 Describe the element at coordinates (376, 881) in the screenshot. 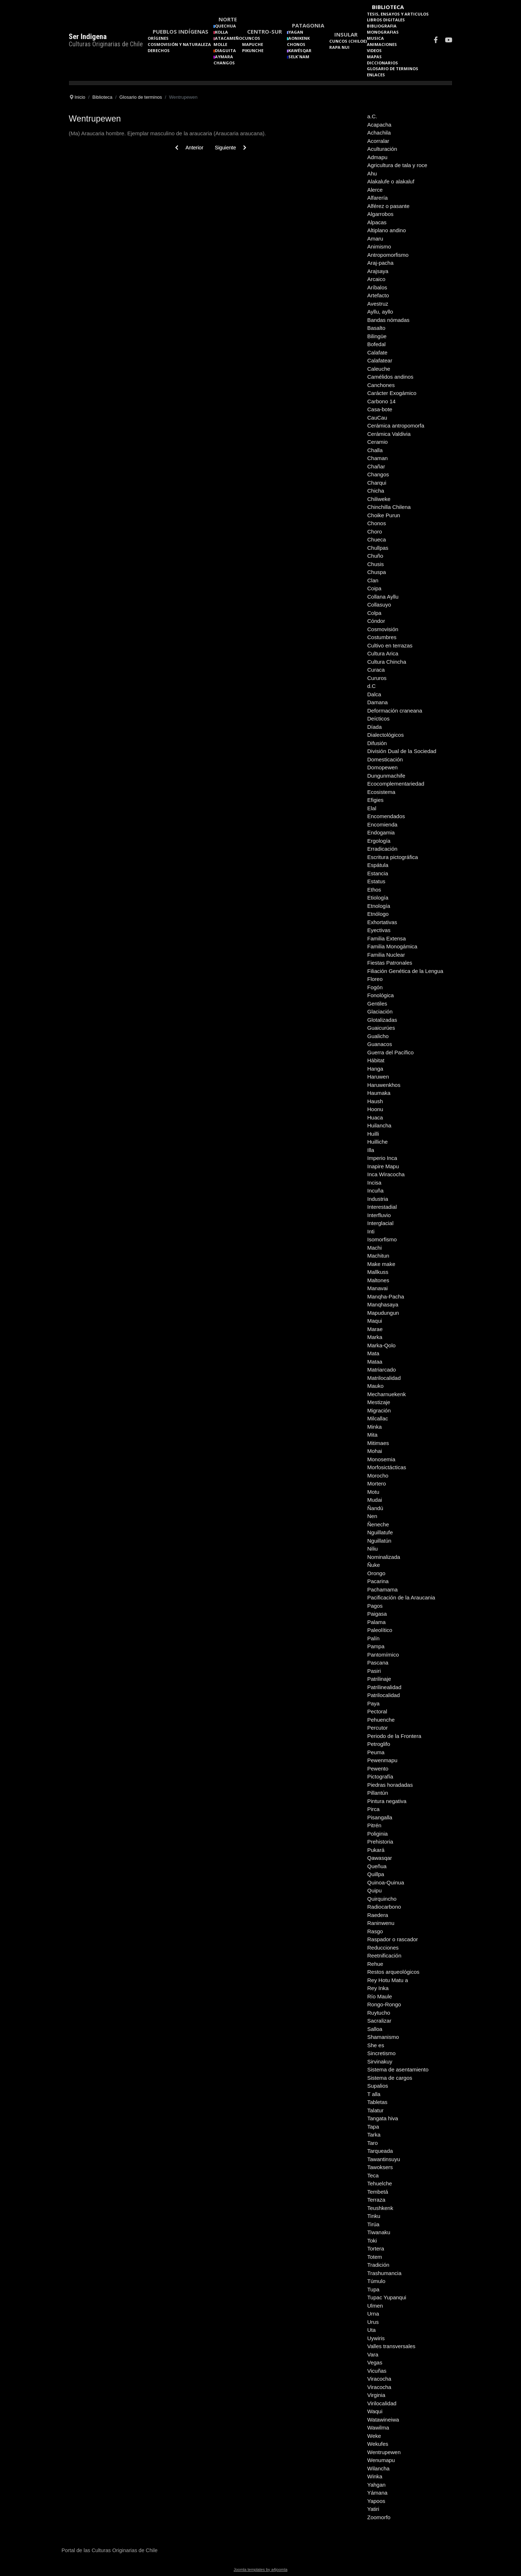

I see `Estatus` at that location.